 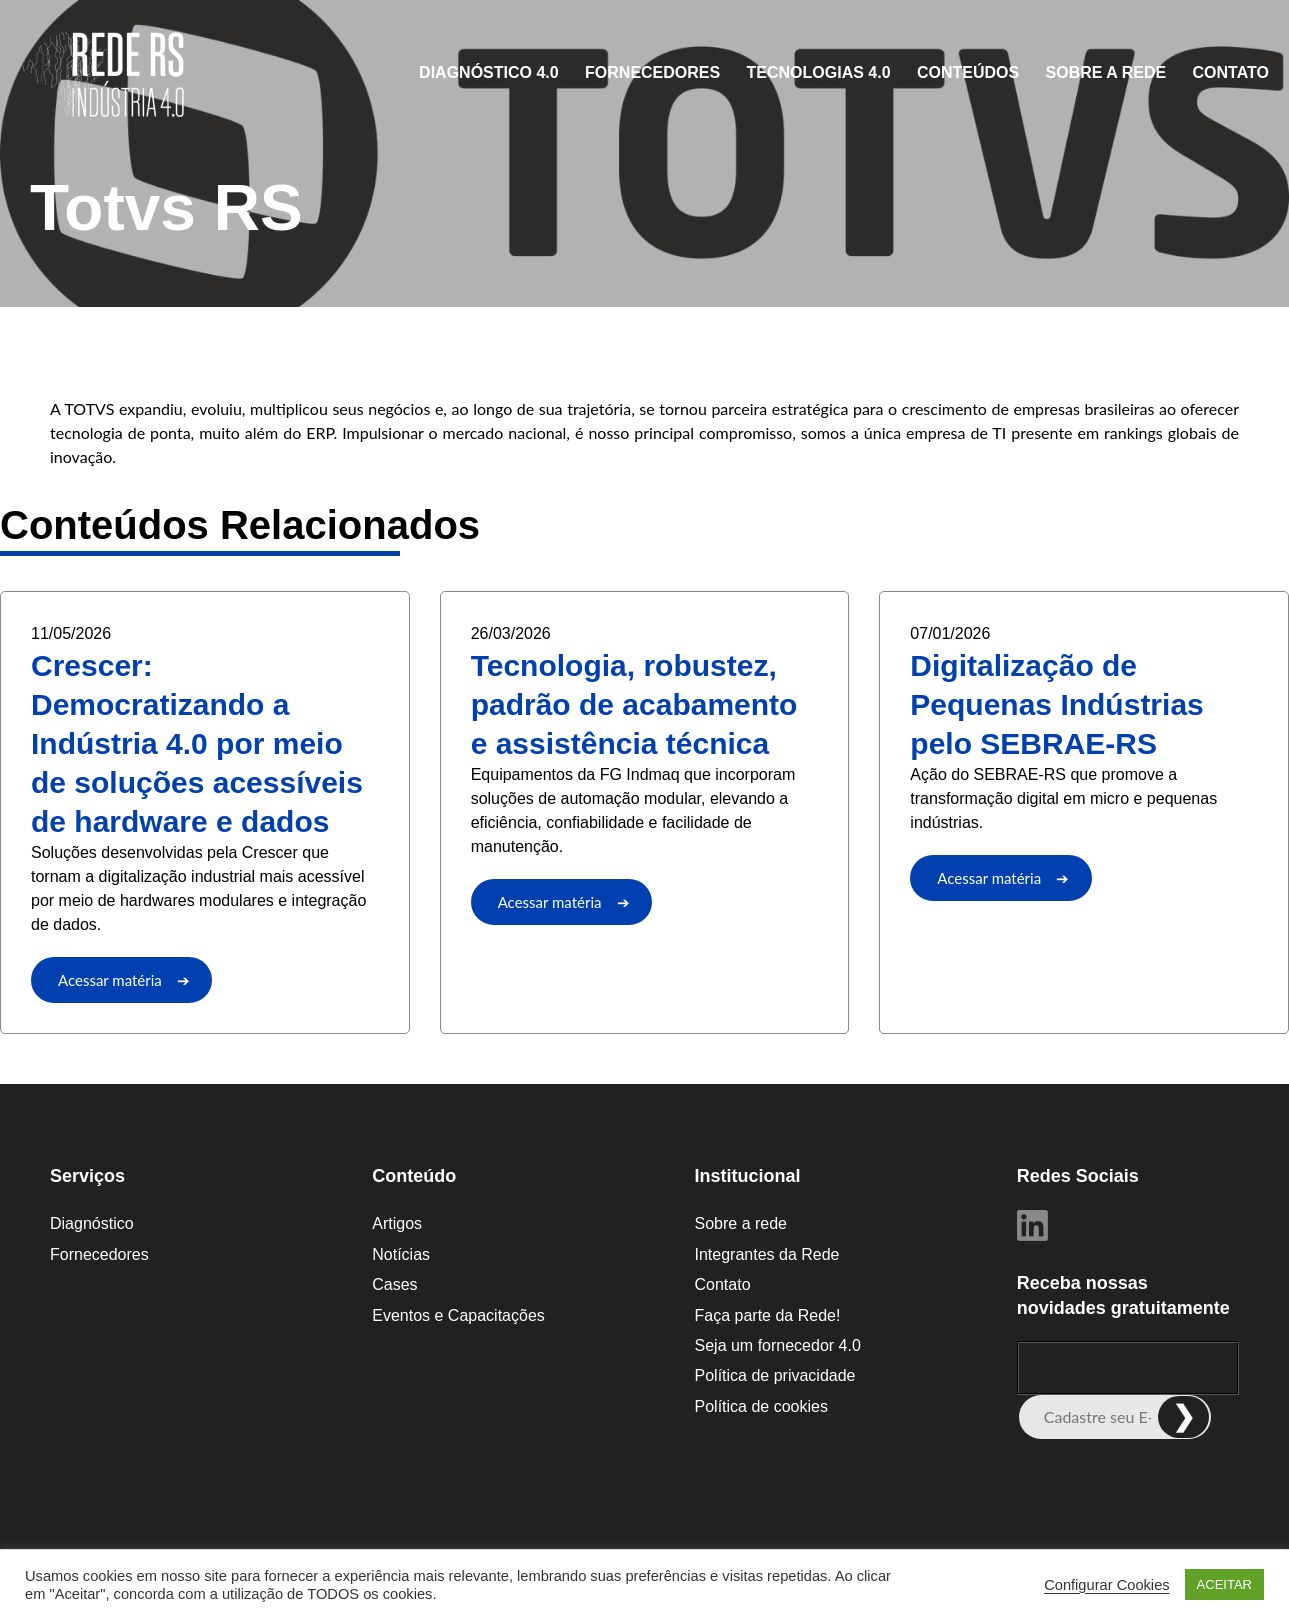 I want to click on CONTEÚDOS, so click(x=968, y=72).